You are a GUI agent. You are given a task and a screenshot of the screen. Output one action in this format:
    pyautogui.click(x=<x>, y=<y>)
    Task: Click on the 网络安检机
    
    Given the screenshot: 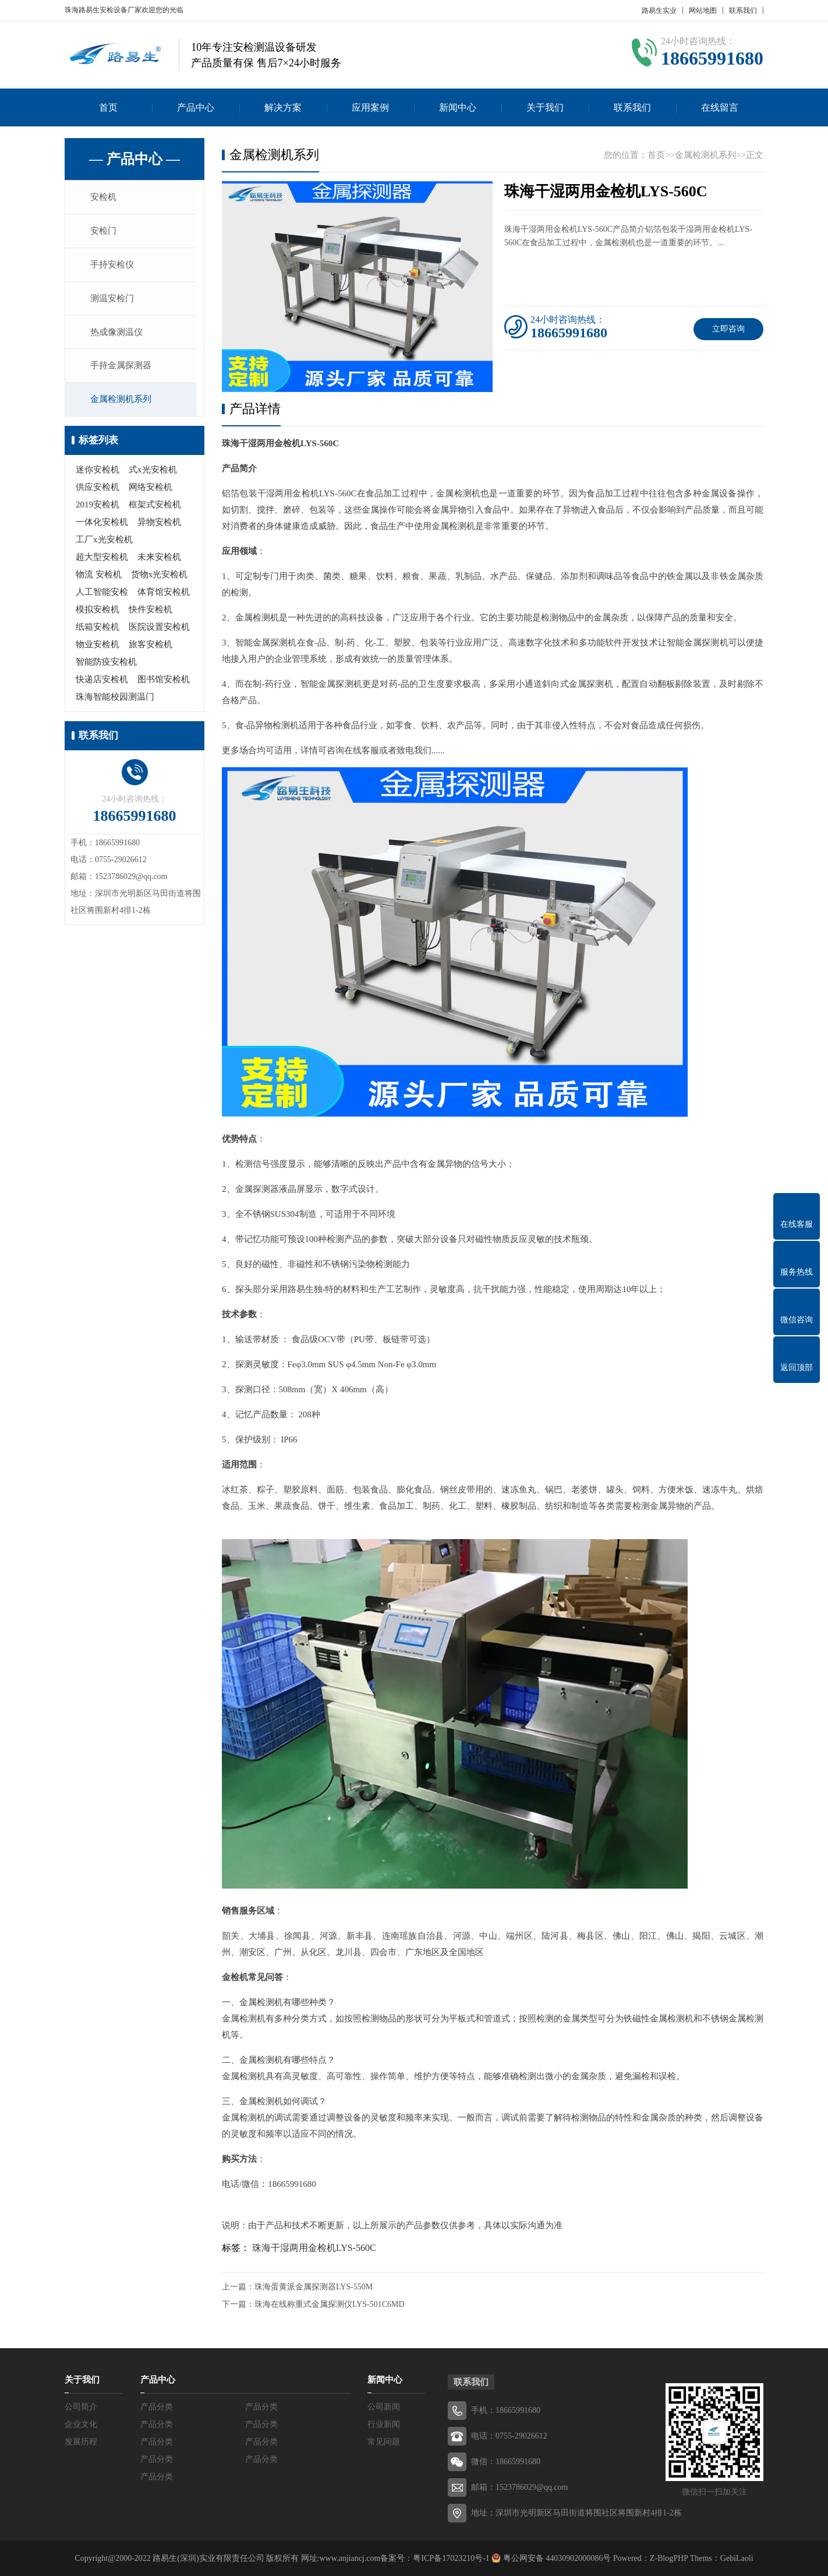 What is the action you would take?
    pyautogui.click(x=150, y=491)
    